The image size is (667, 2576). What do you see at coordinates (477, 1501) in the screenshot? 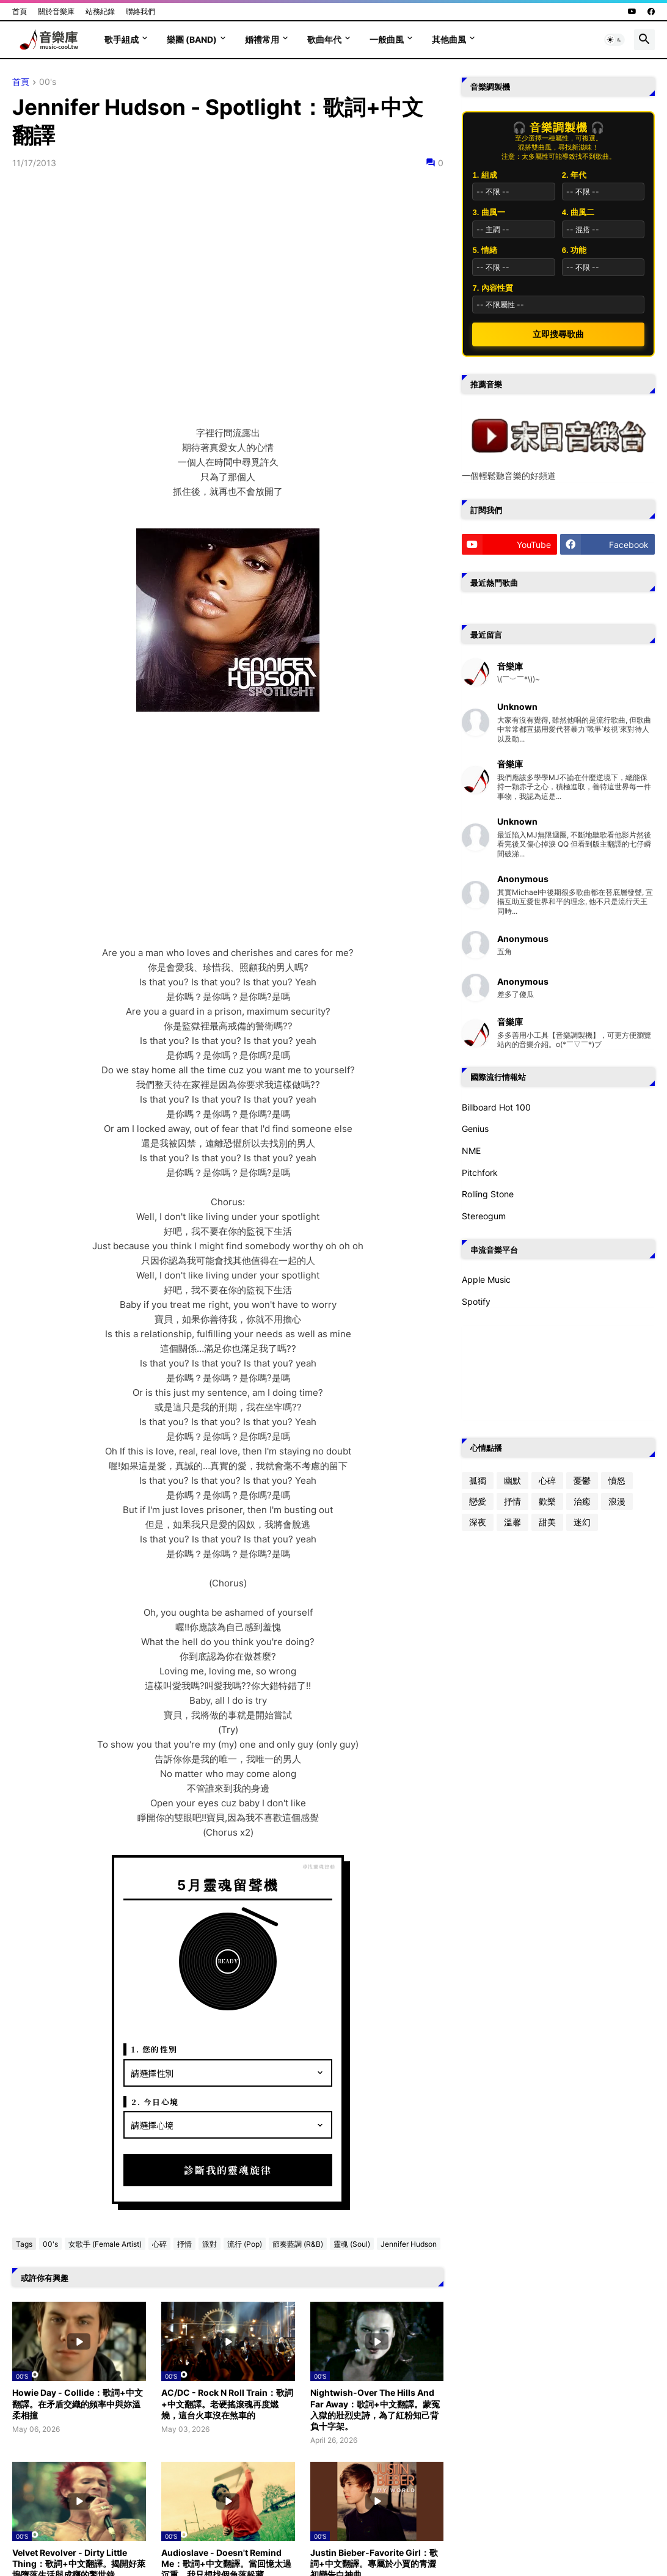
I see `戀愛` at bounding box center [477, 1501].